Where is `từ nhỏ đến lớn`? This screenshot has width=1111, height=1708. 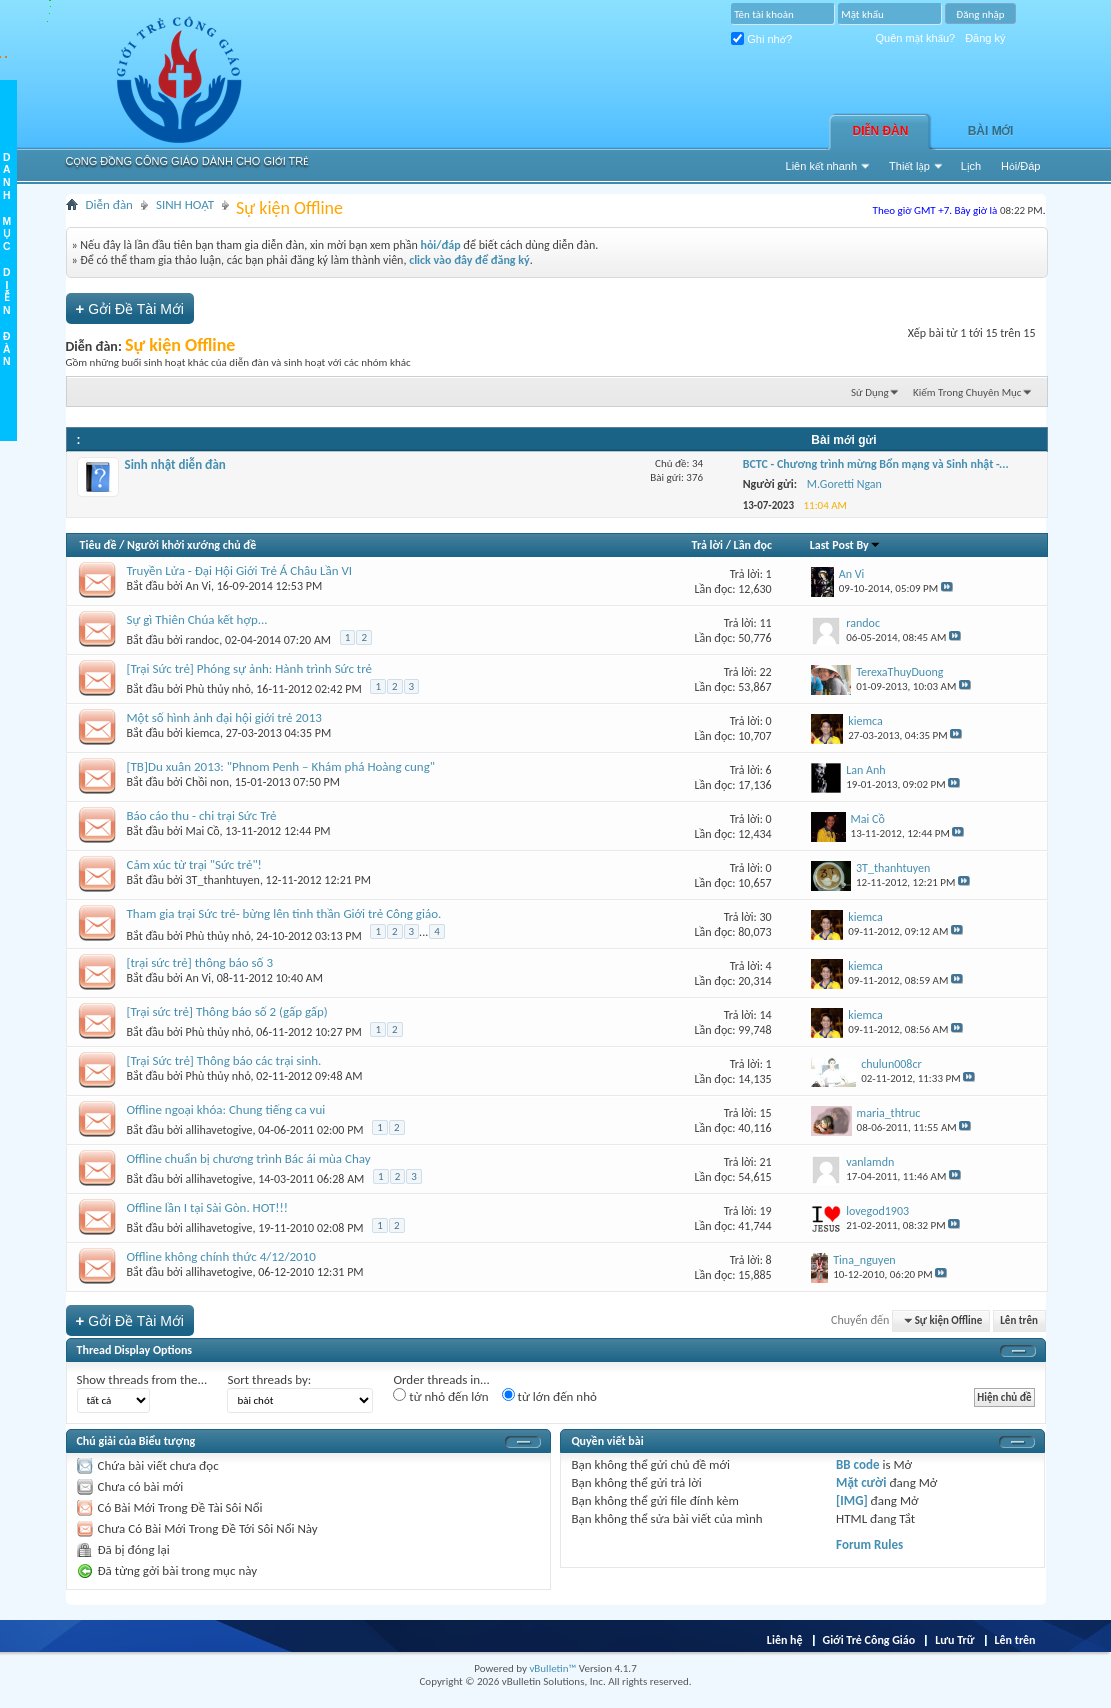 từ nhỏ đến lớn is located at coordinates (440, 1396).